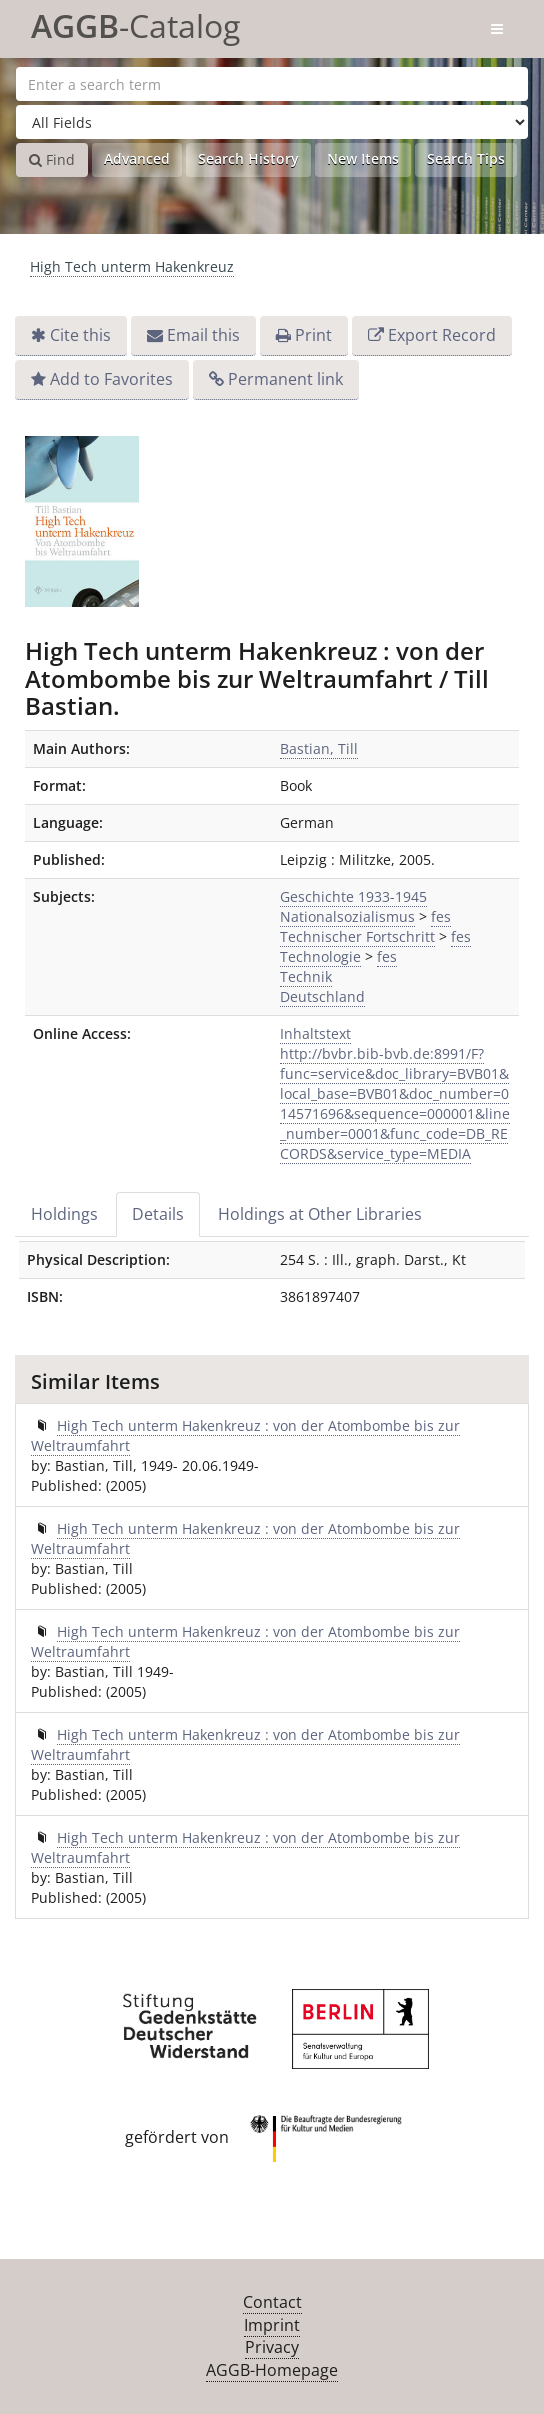 Image resolution: width=544 pixels, height=2414 pixels. I want to click on Geschichte 1933-1945, so click(353, 896).